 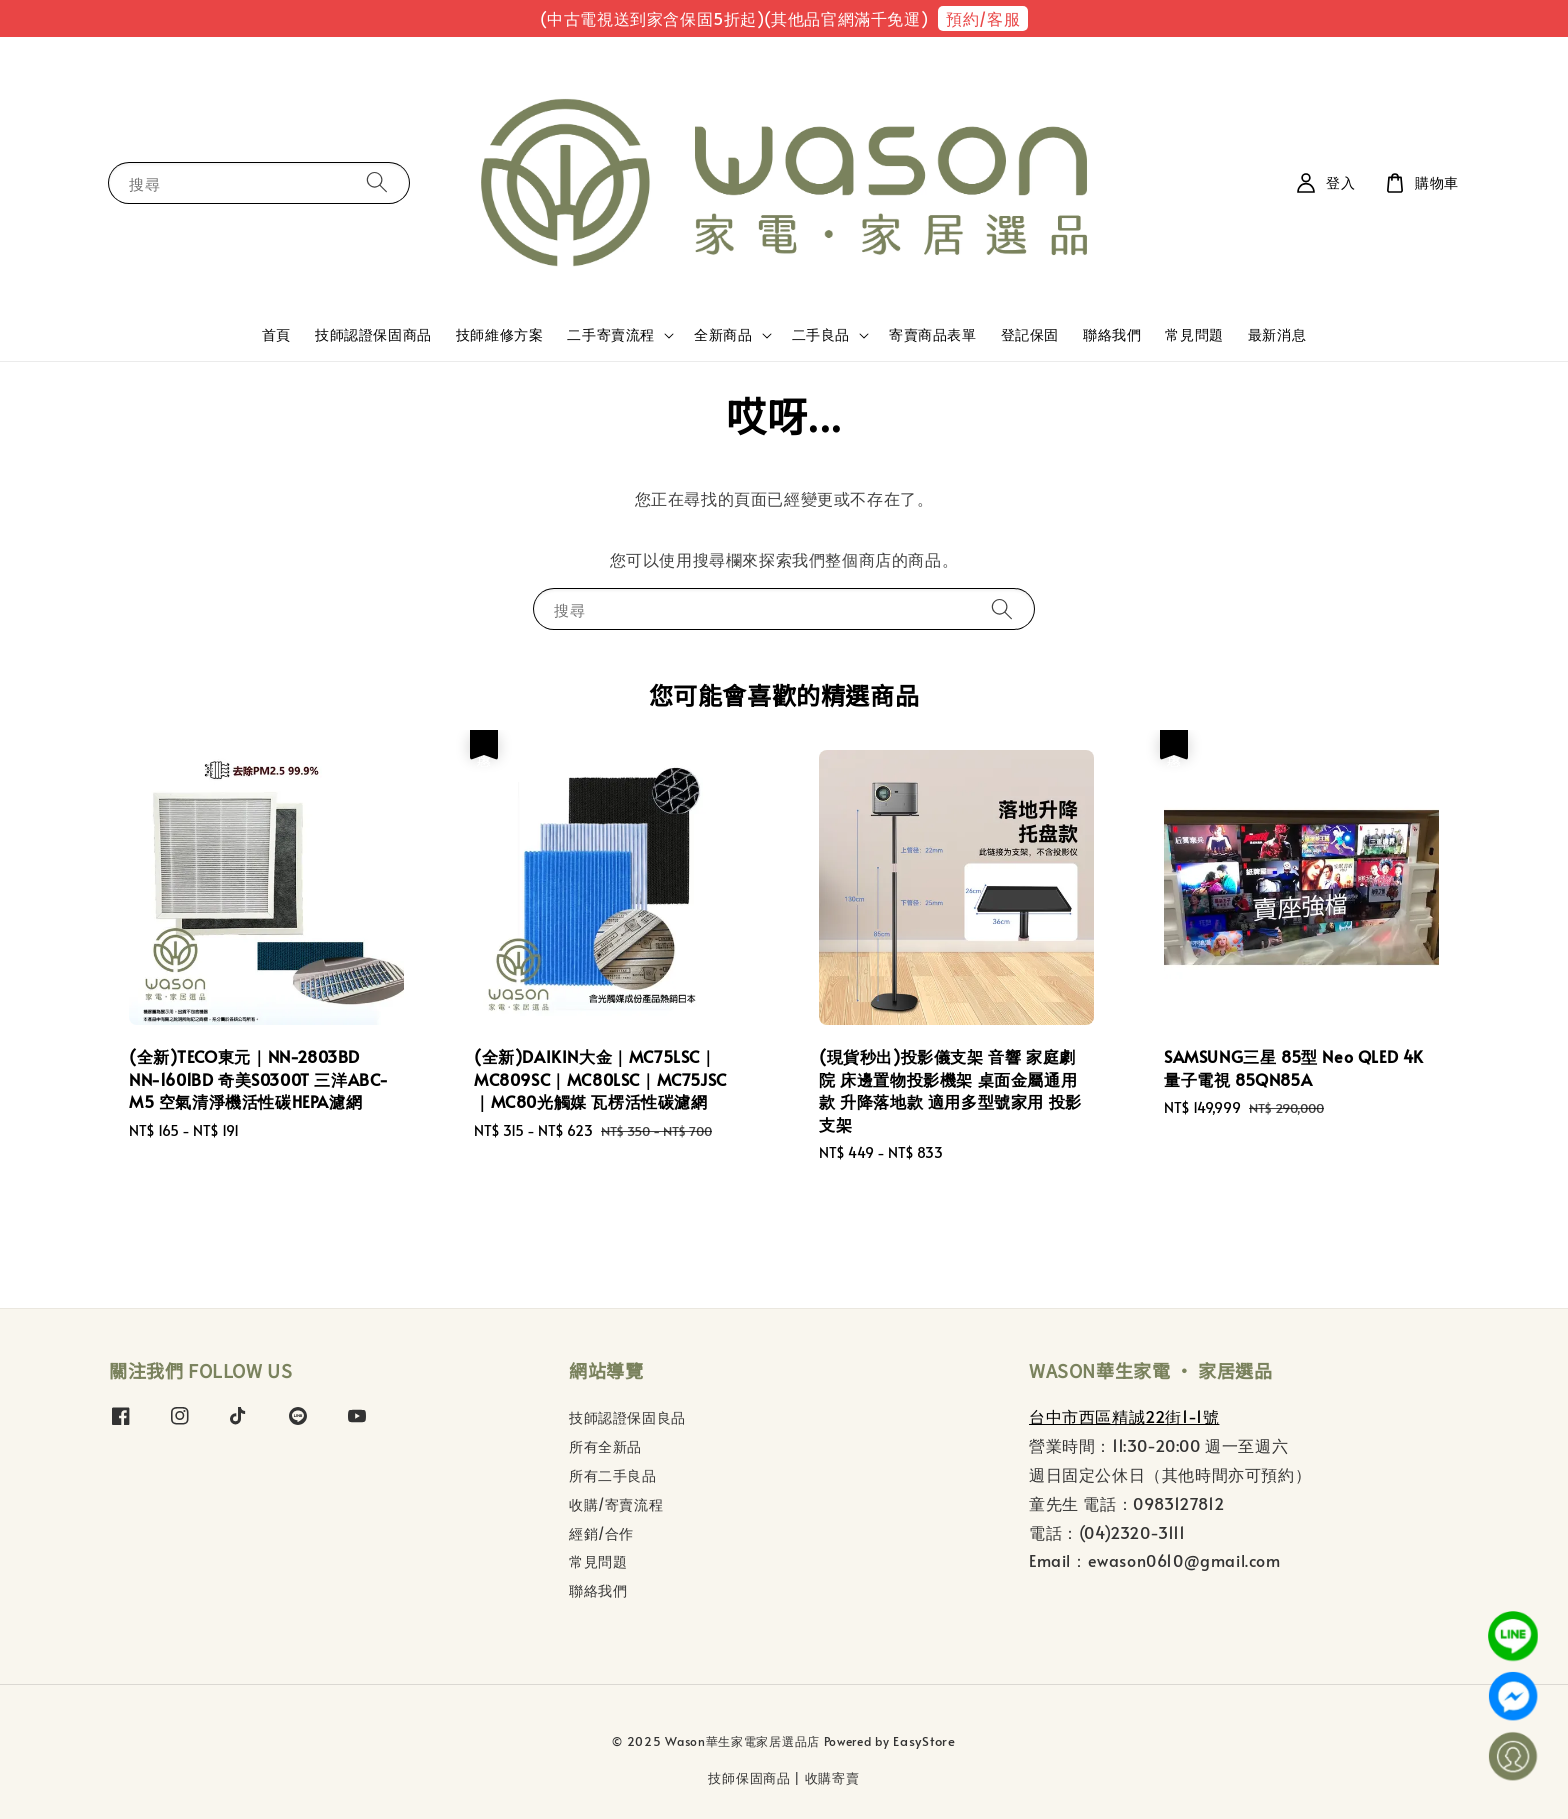 What do you see at coordinates (605, 1446) in the screenshot?
I see `所有全新品` at bounding box center [605, 1446].